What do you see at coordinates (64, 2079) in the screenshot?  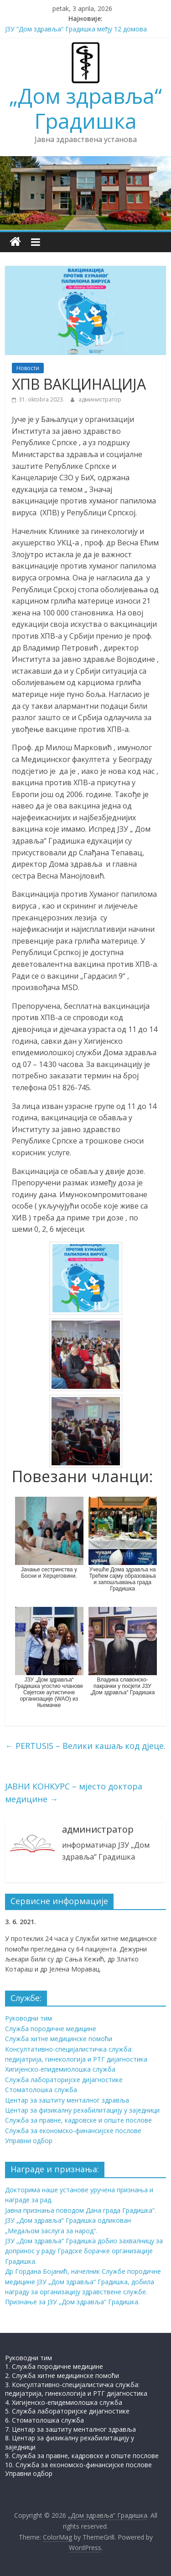 I see `Служба лабораторијске дијагностике` at bounding box center [64, 2079].